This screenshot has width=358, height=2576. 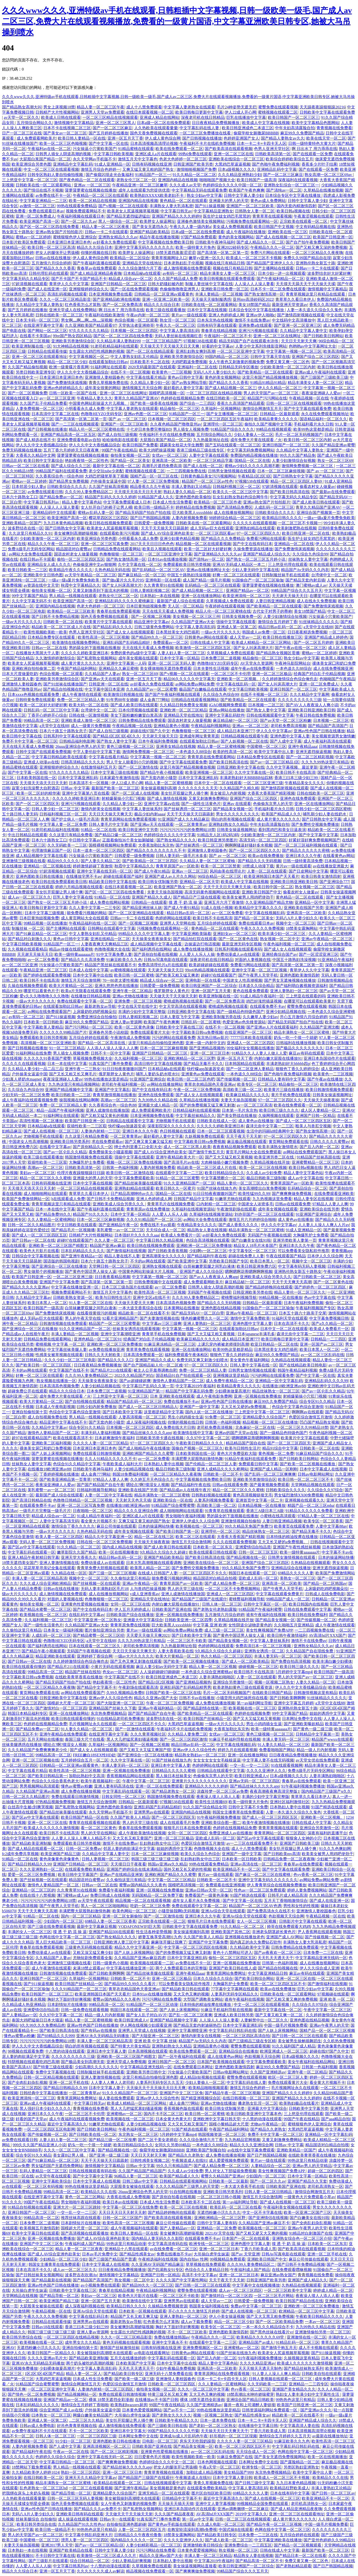 I want to click on 久草福利在线视频资源站, so click(x=193, y=1209).